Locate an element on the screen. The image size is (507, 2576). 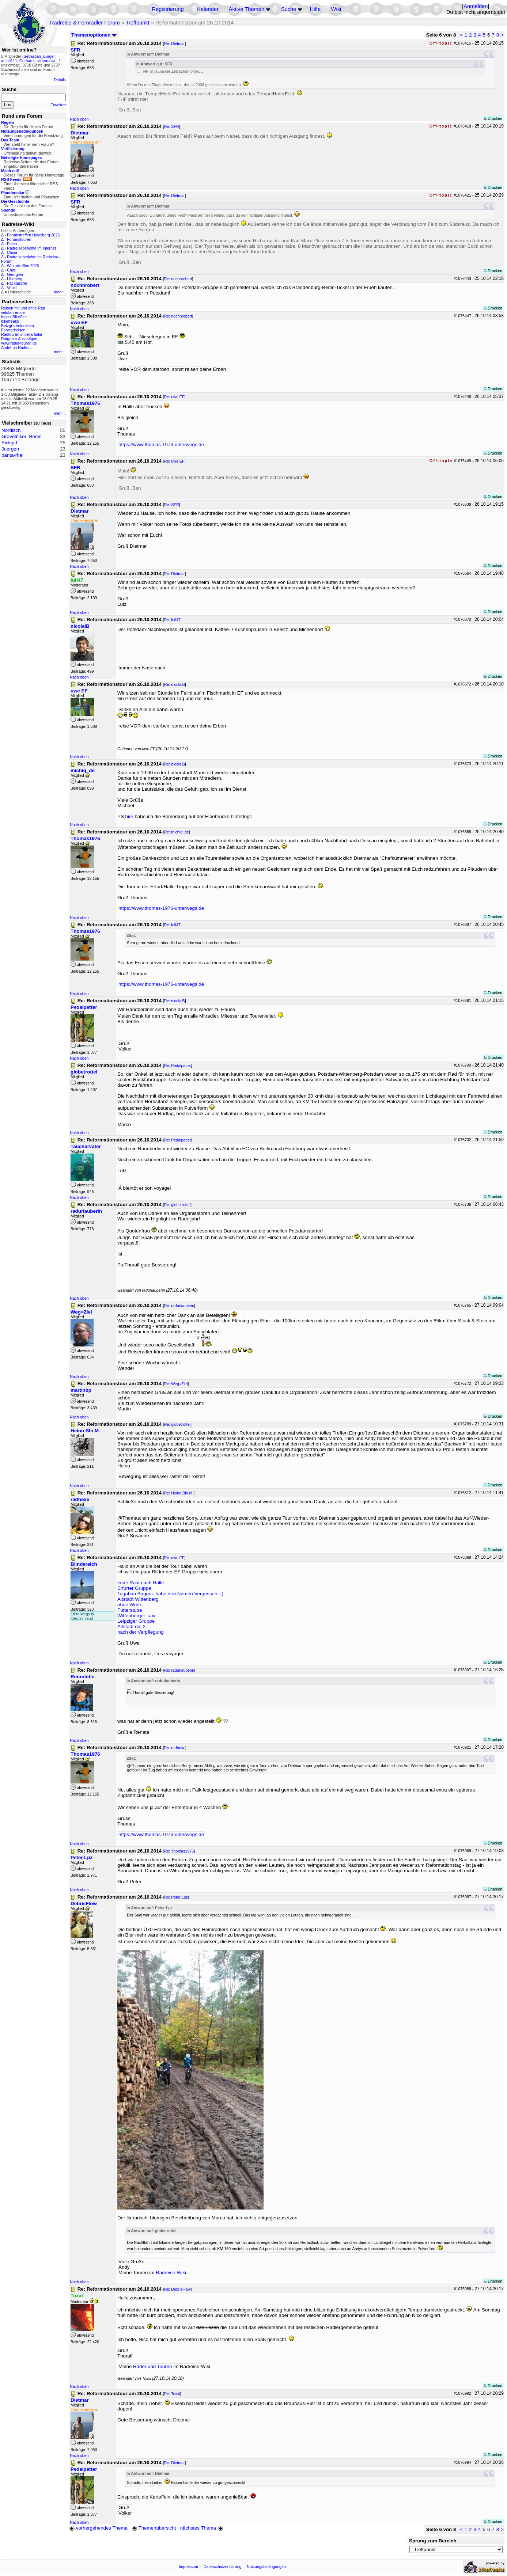
Treffpunkt is located at coordinates (138, 23).